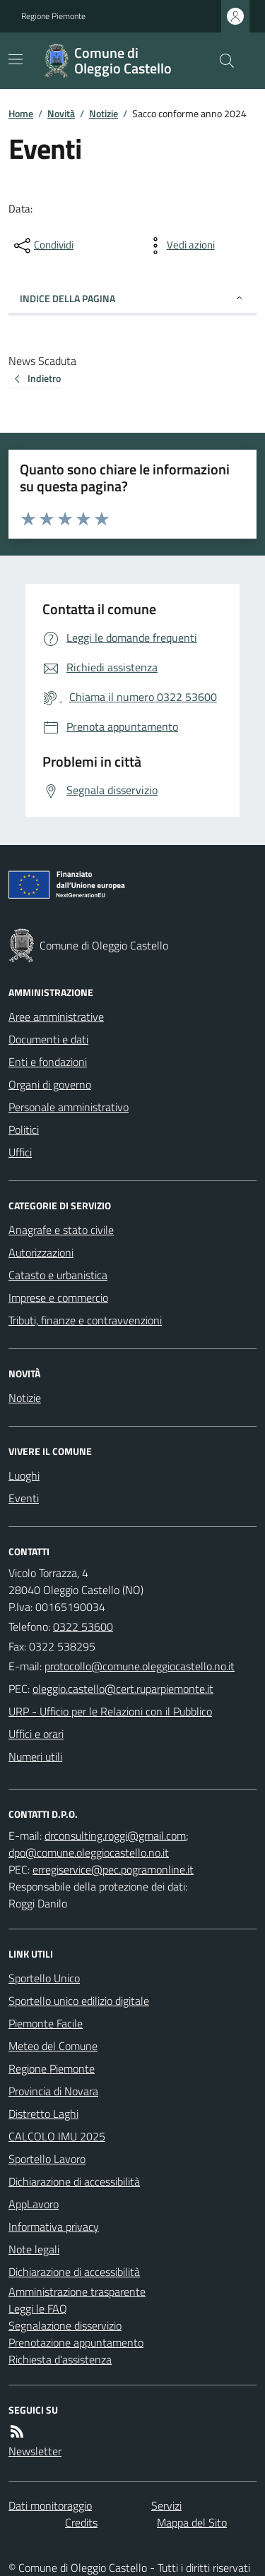  I want to click on Regione Piemonte, so click(53, 16).